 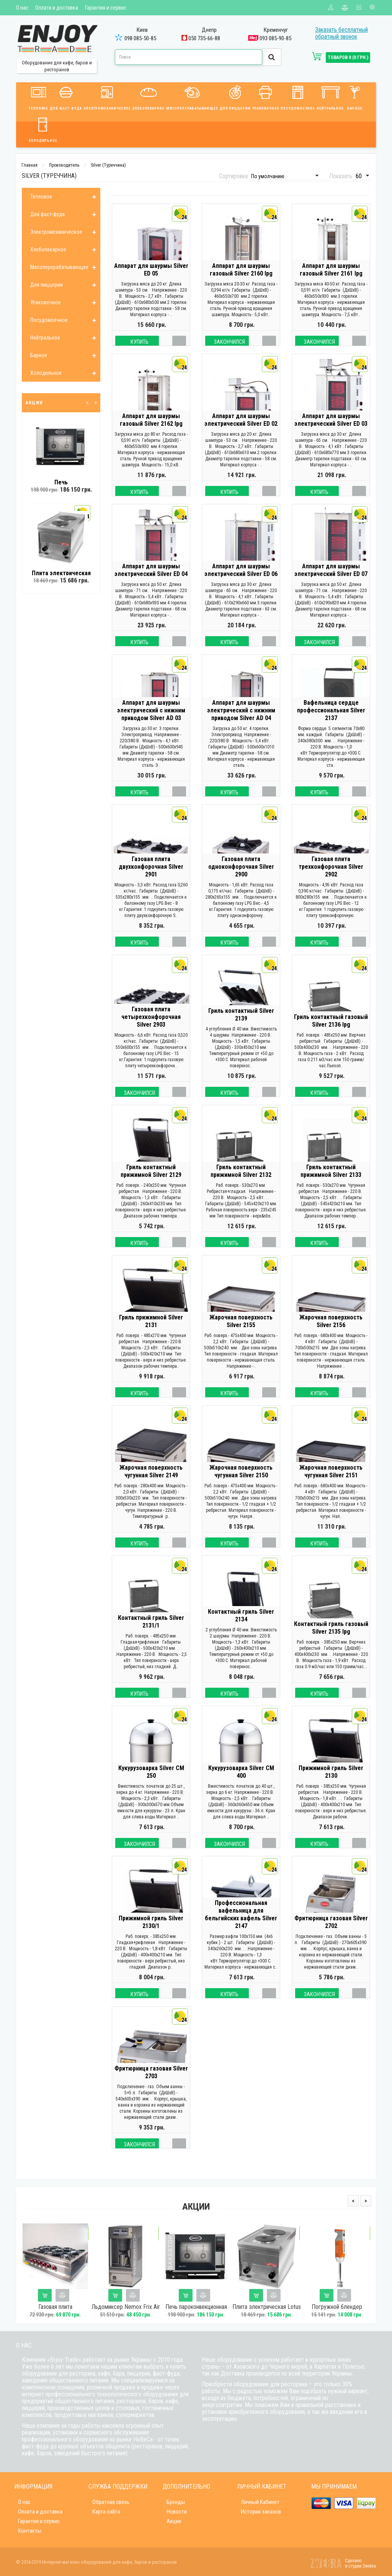 What do you see at coordinates (241, 726) in the screenshot?
I see `Аппарат для шаурмы электрический с нижним приводом Silver AD 04` at bounding box center [241, 726].